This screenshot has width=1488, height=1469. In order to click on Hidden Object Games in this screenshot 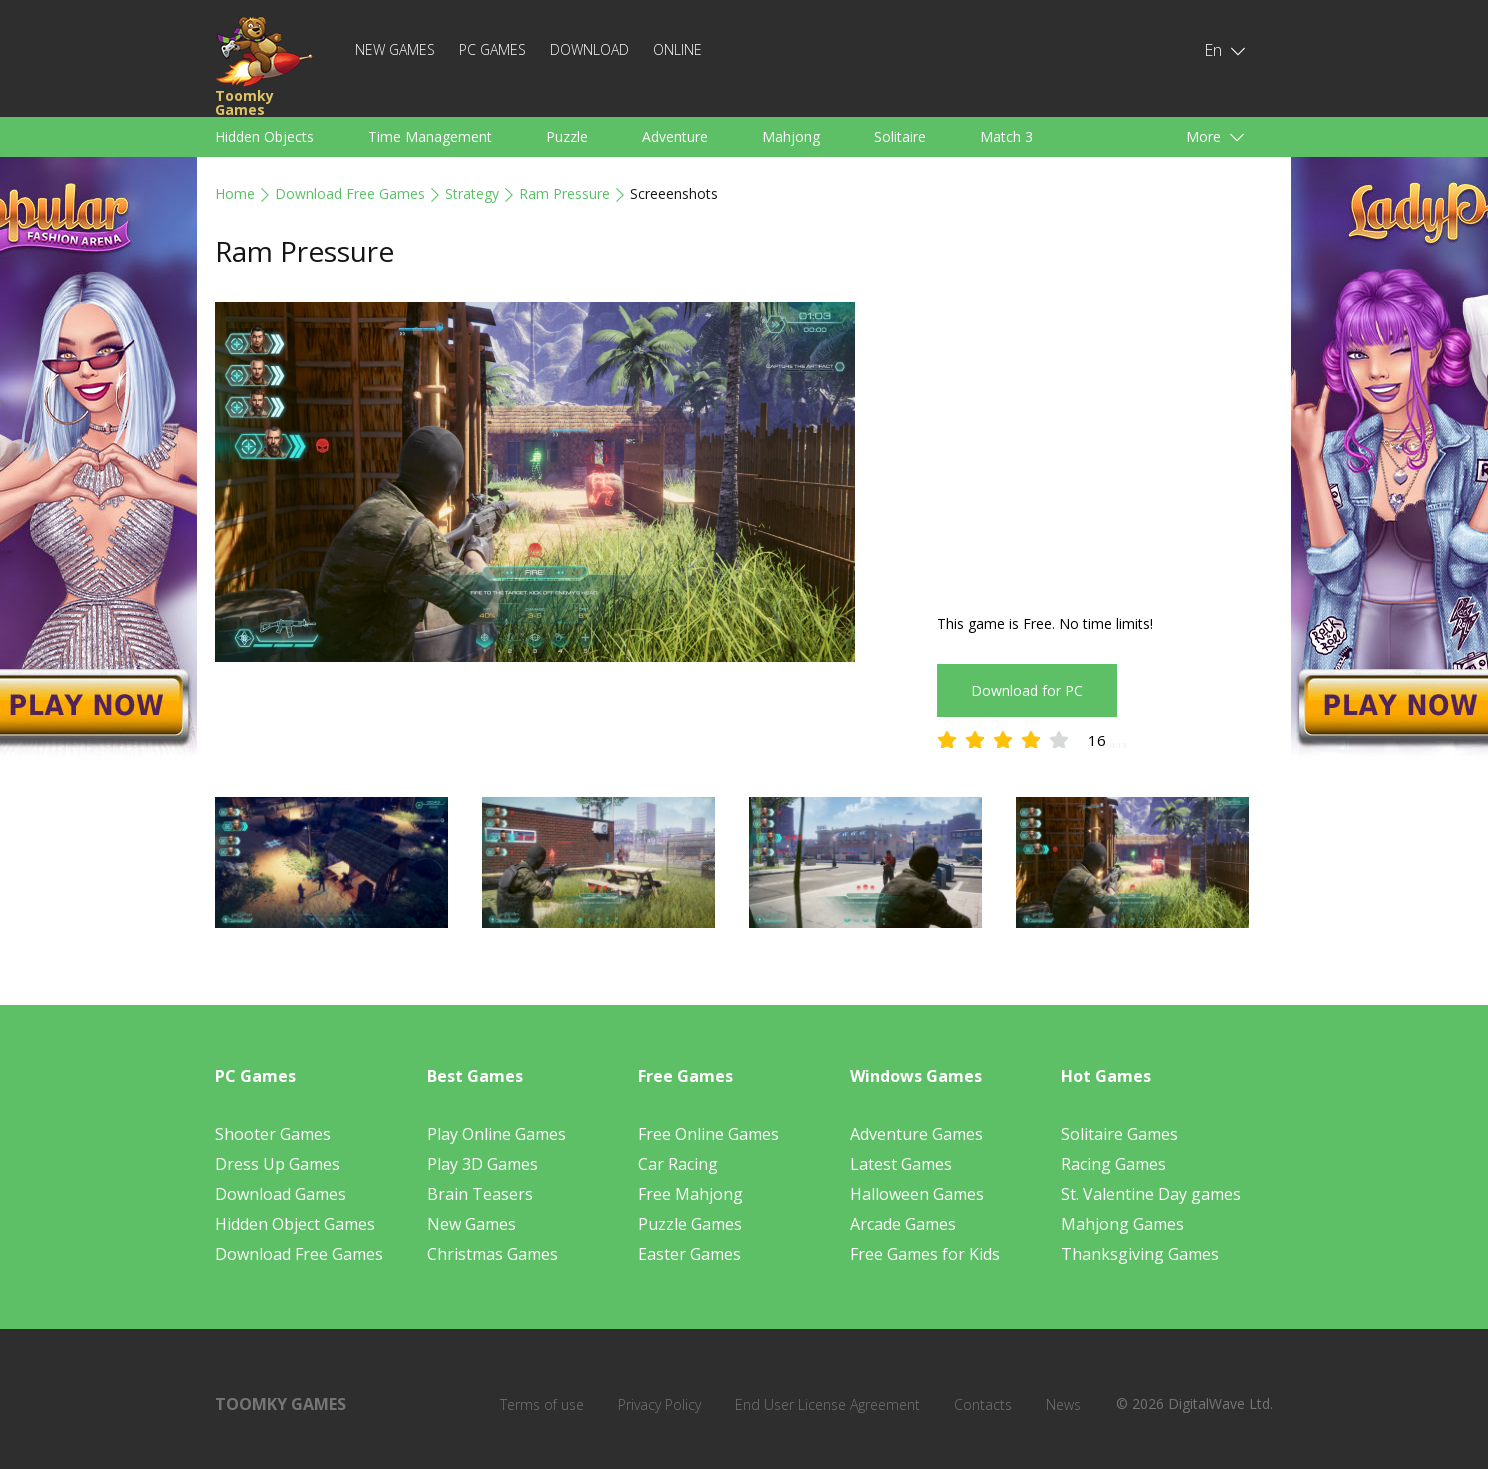, I will do `click(295, 1224)`.